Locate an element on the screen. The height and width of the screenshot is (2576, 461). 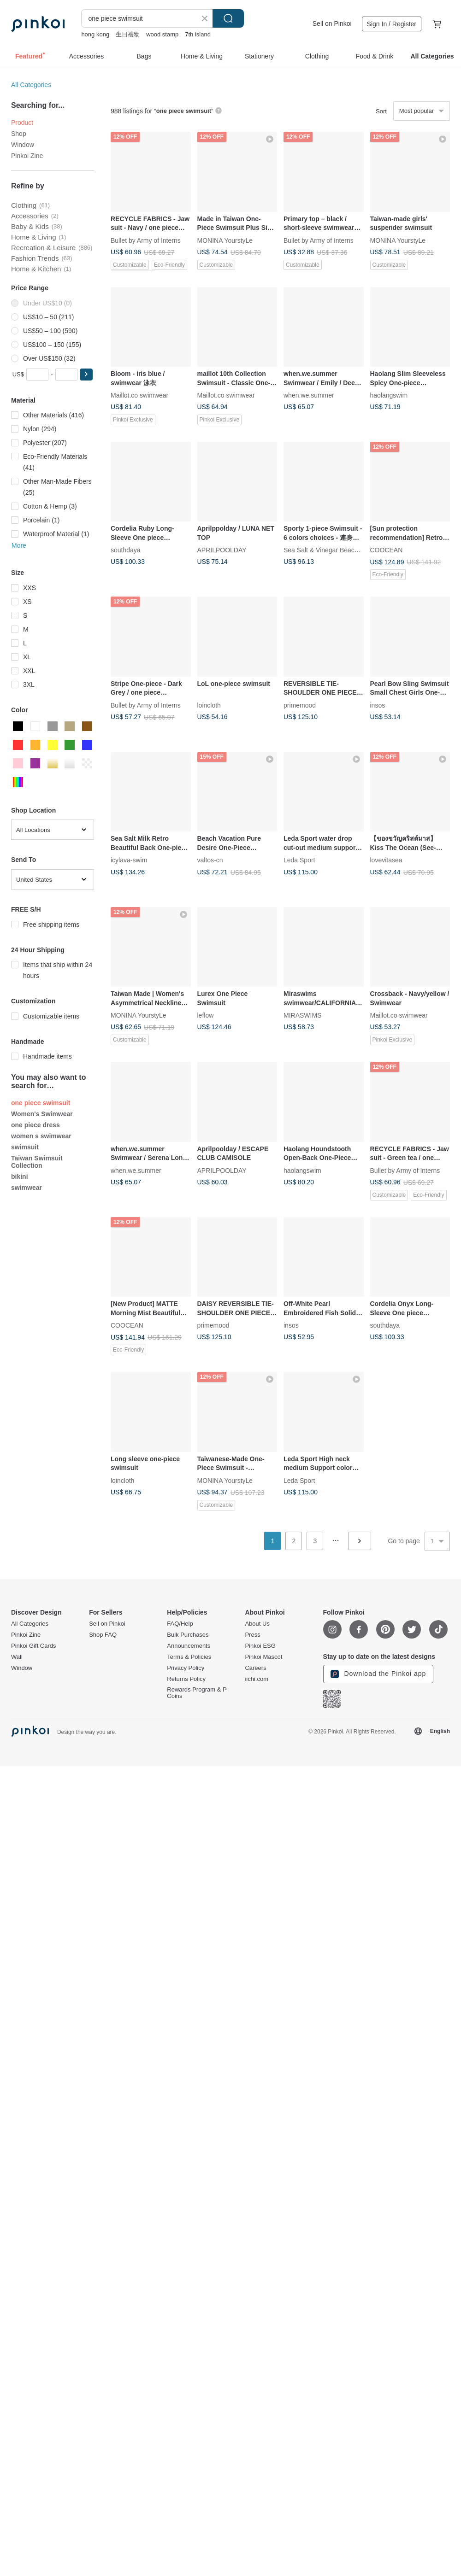
Privacy Policy is located at coordinates (185, 1668).